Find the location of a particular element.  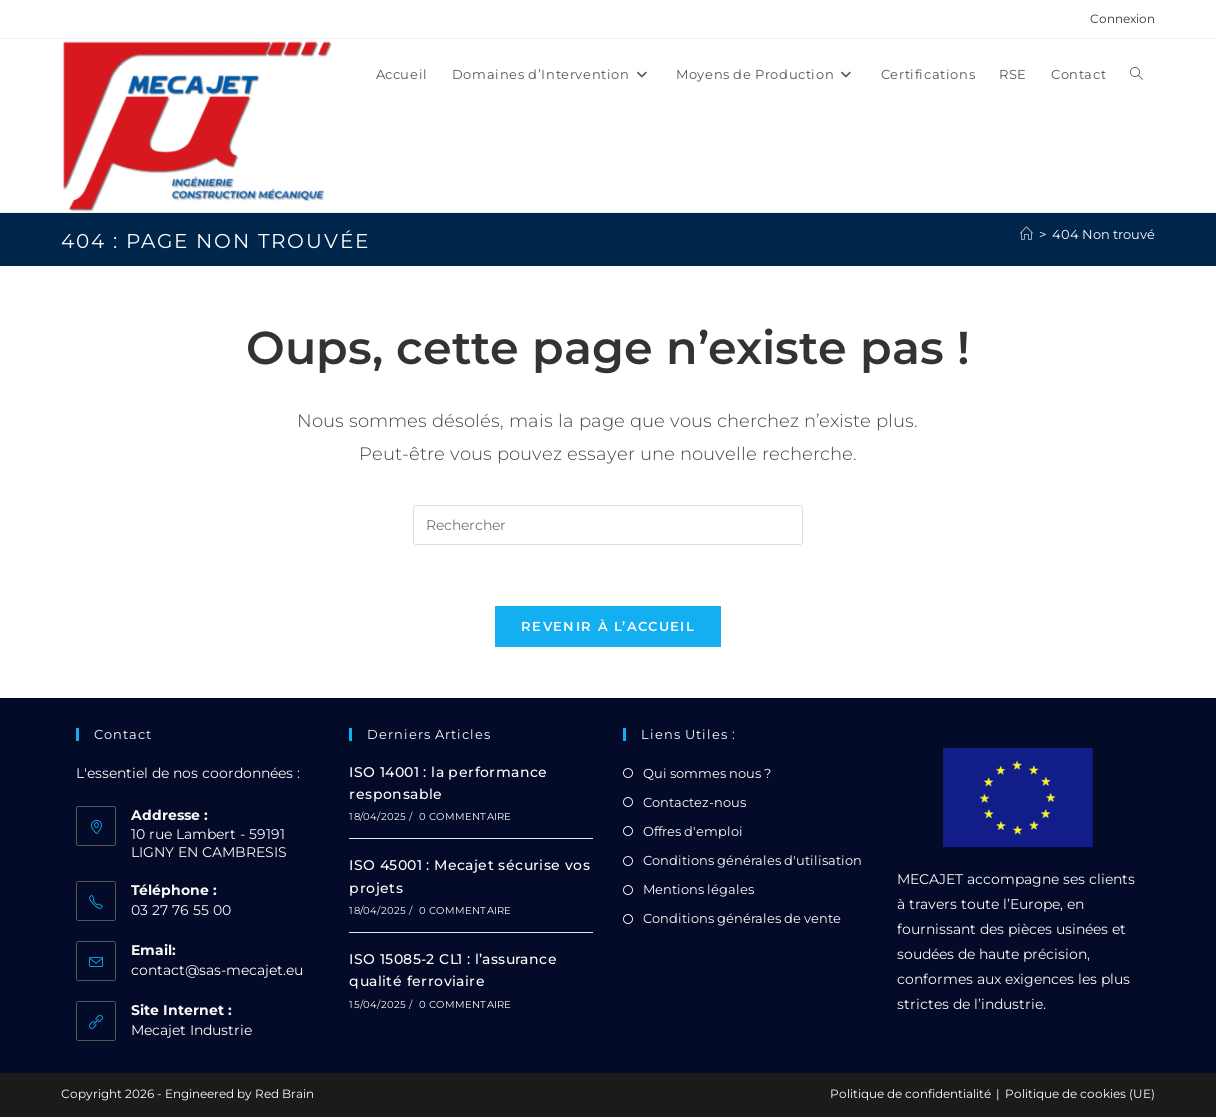

[Accueil] is located at coordinates (1026, 234).